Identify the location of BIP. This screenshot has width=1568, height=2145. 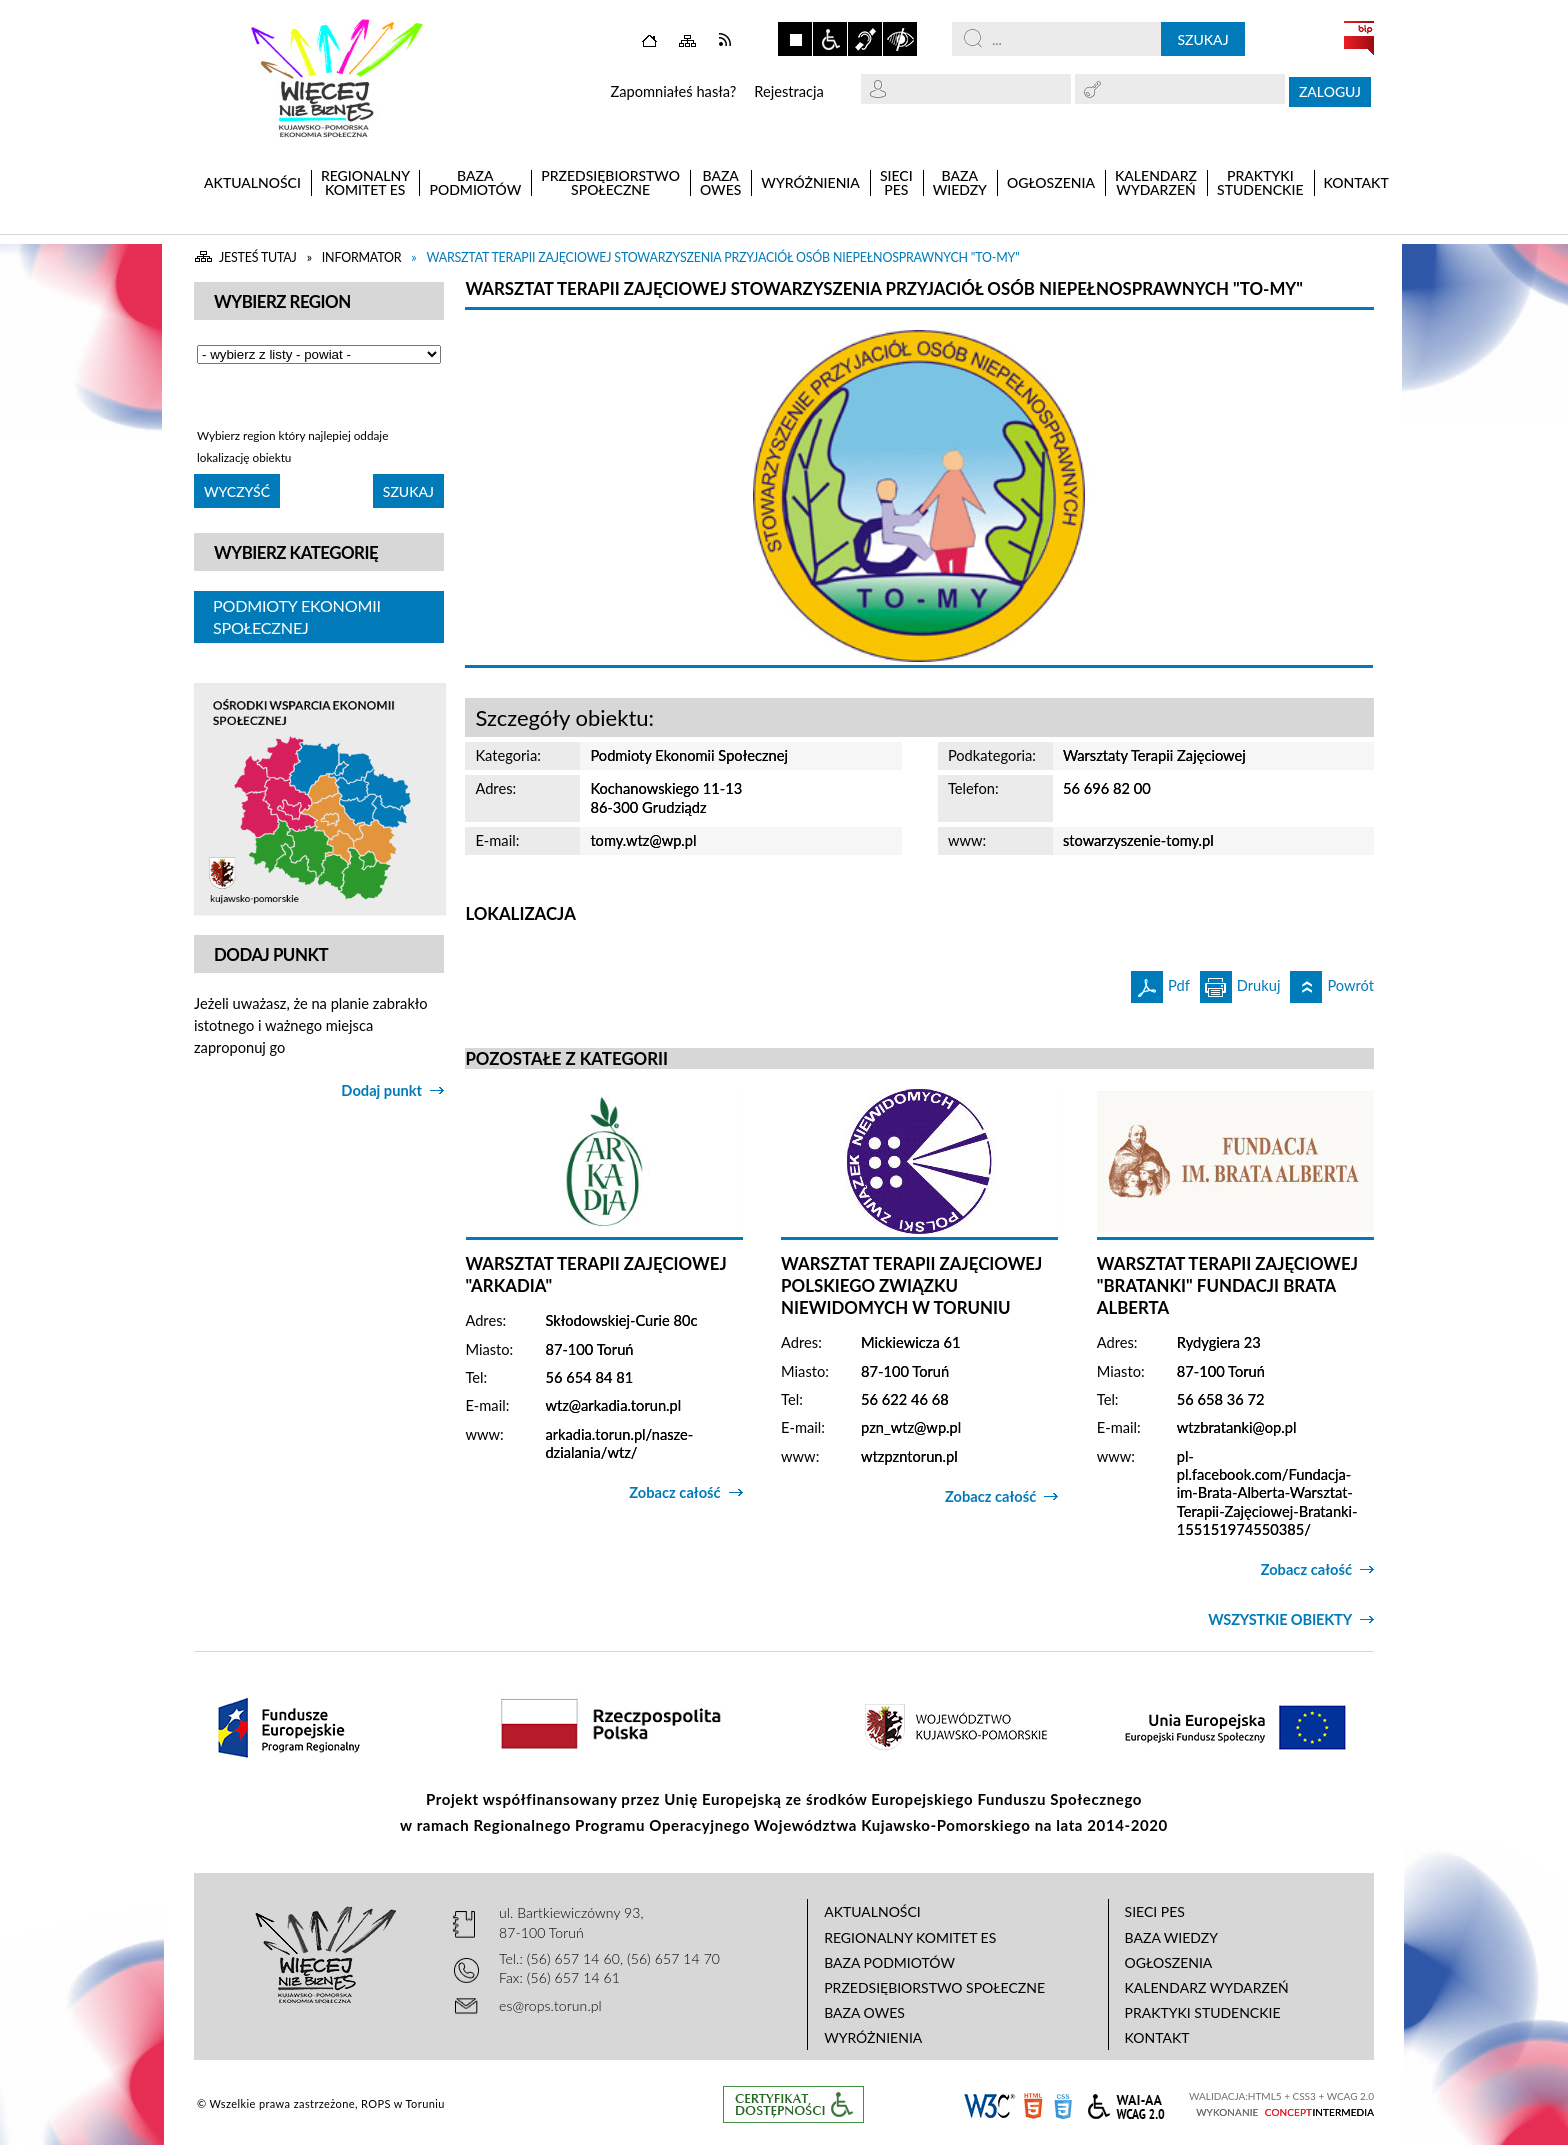
(1359, 38).